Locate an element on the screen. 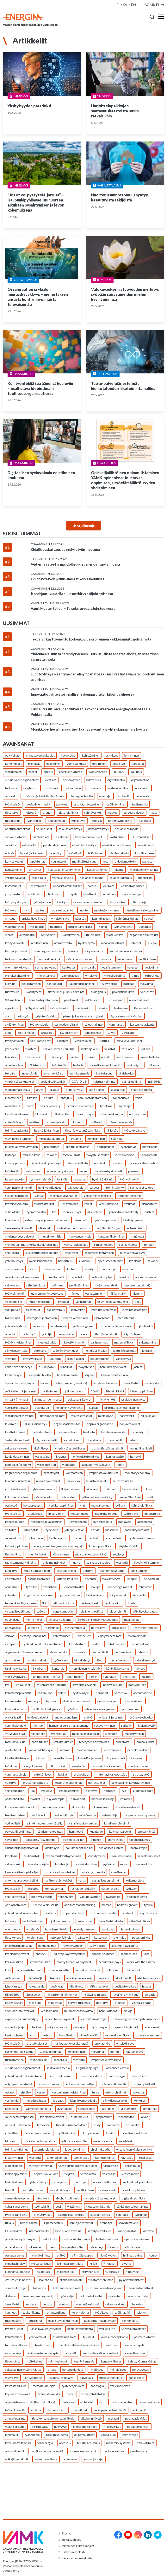  harrastukset is located at coordinates (96, 1782).